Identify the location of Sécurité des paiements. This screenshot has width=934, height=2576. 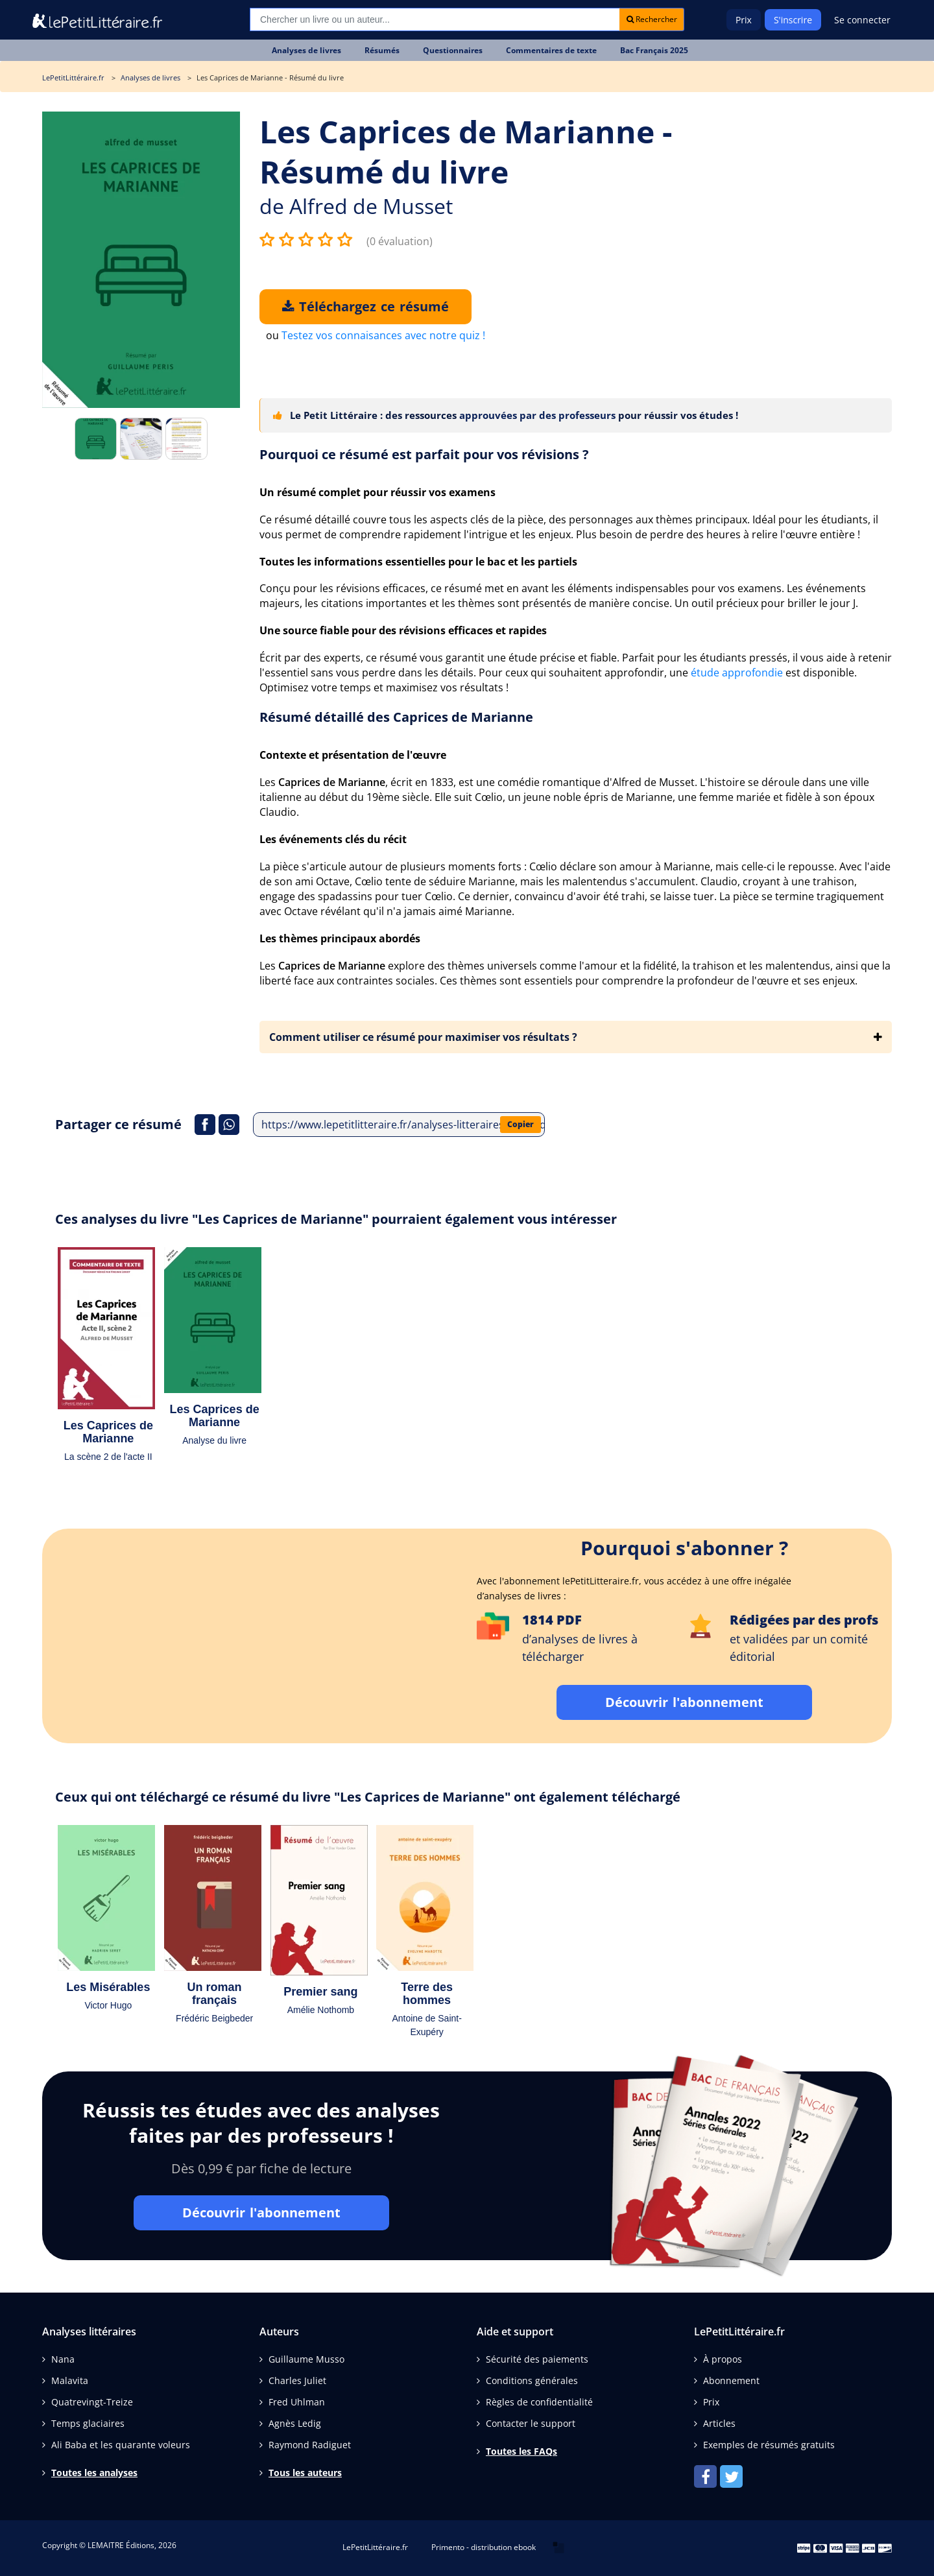
(537, 2359).